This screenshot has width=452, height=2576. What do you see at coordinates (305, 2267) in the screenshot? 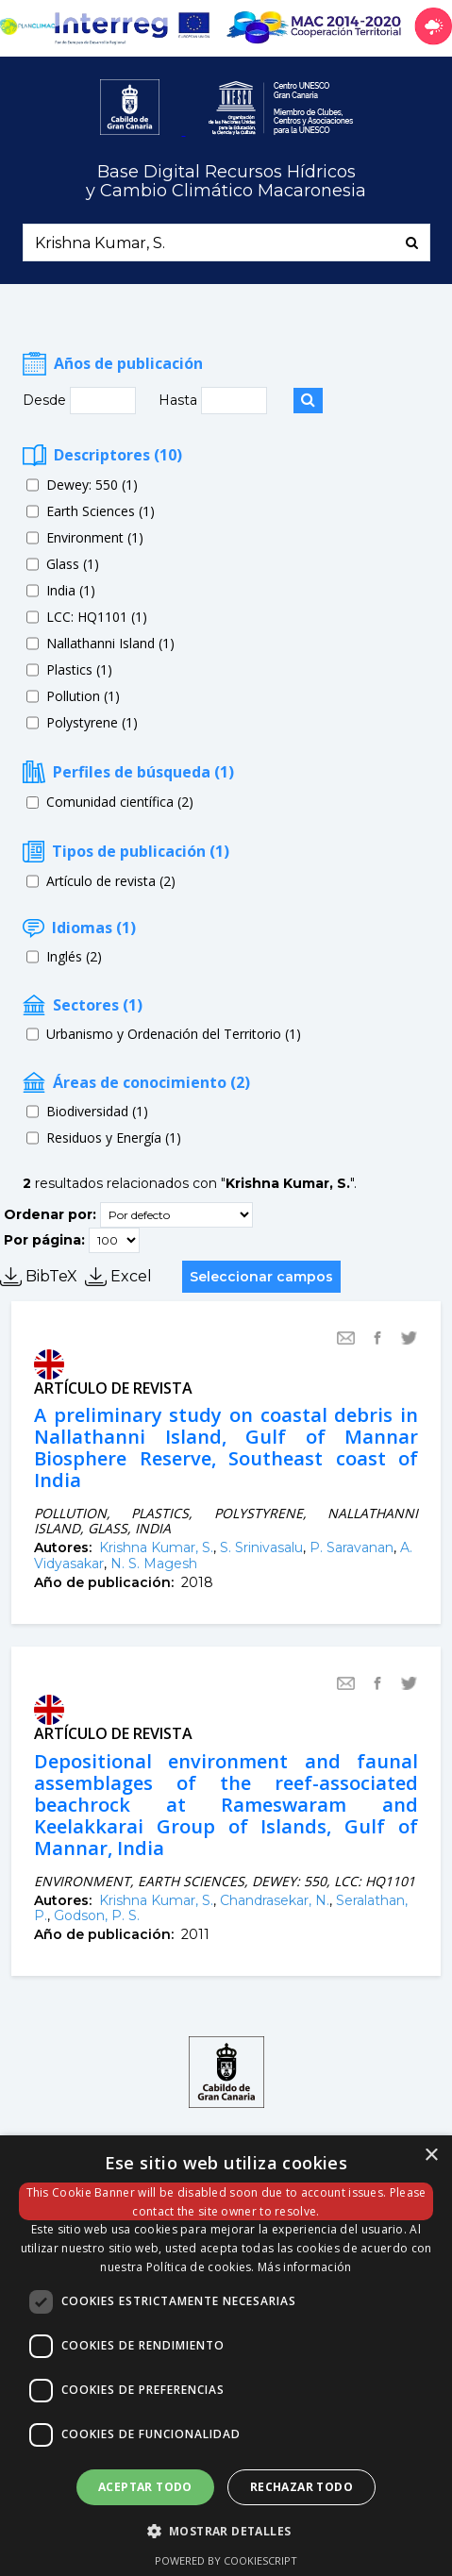
I see `Más información [Más información, opens a new window]` at bounding box center [305, 2267].